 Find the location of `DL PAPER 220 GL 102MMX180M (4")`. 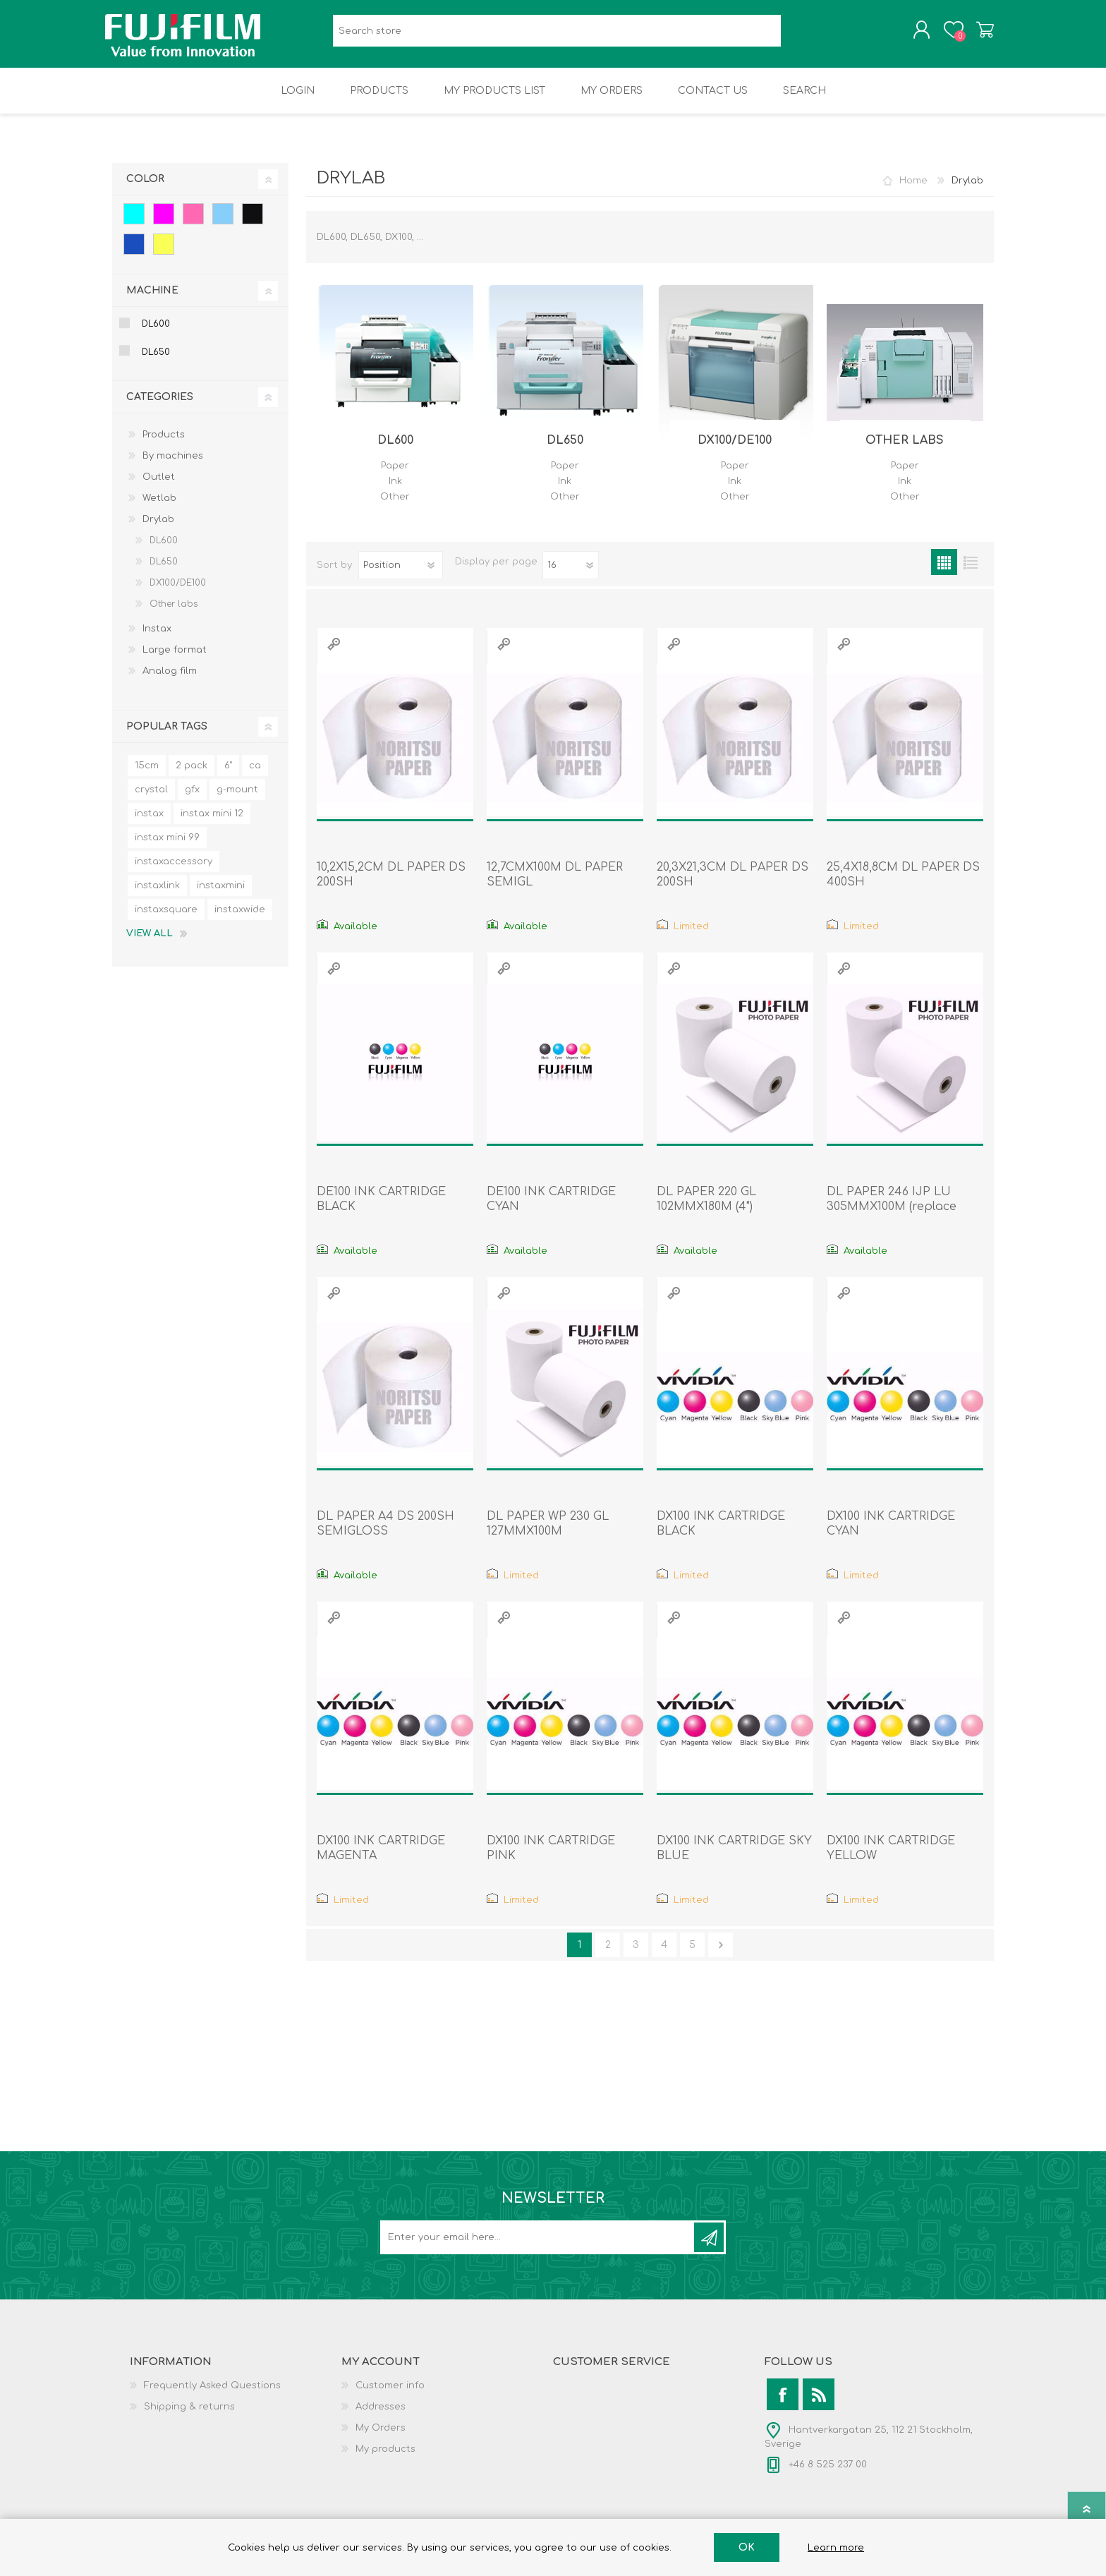

DL PAPER 220 GL 102MMX180M (4") is located at coordinates (706, 1209).